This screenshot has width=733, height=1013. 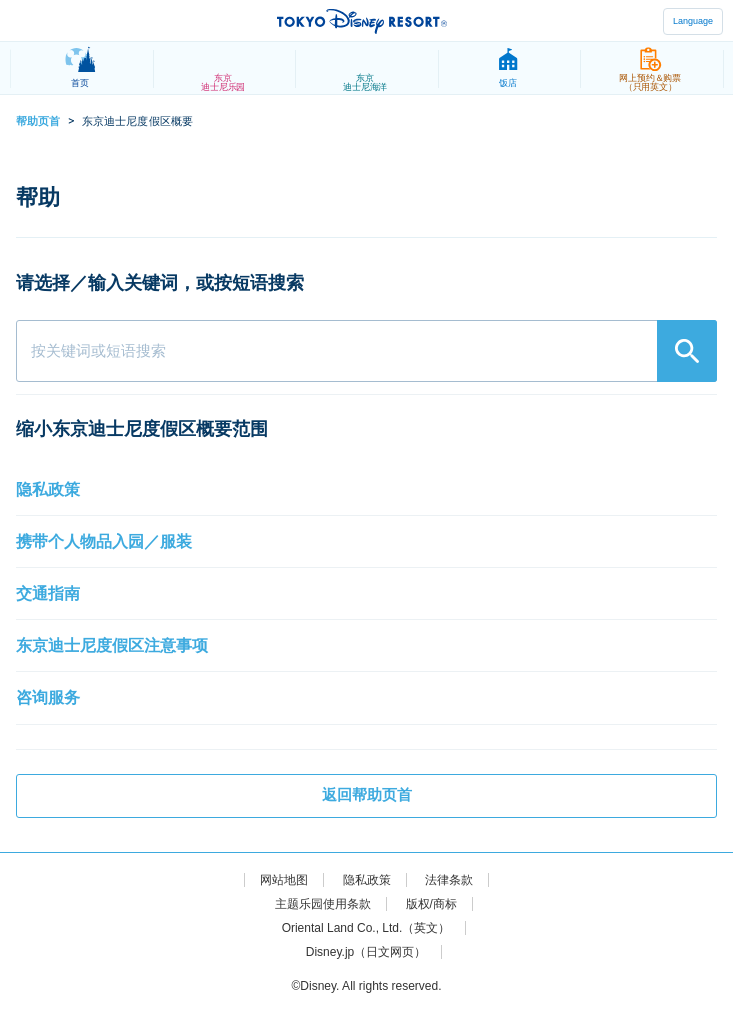 I want to click on Oriental Land Co., Ltd.（英文）, so click(x=366, y=928).